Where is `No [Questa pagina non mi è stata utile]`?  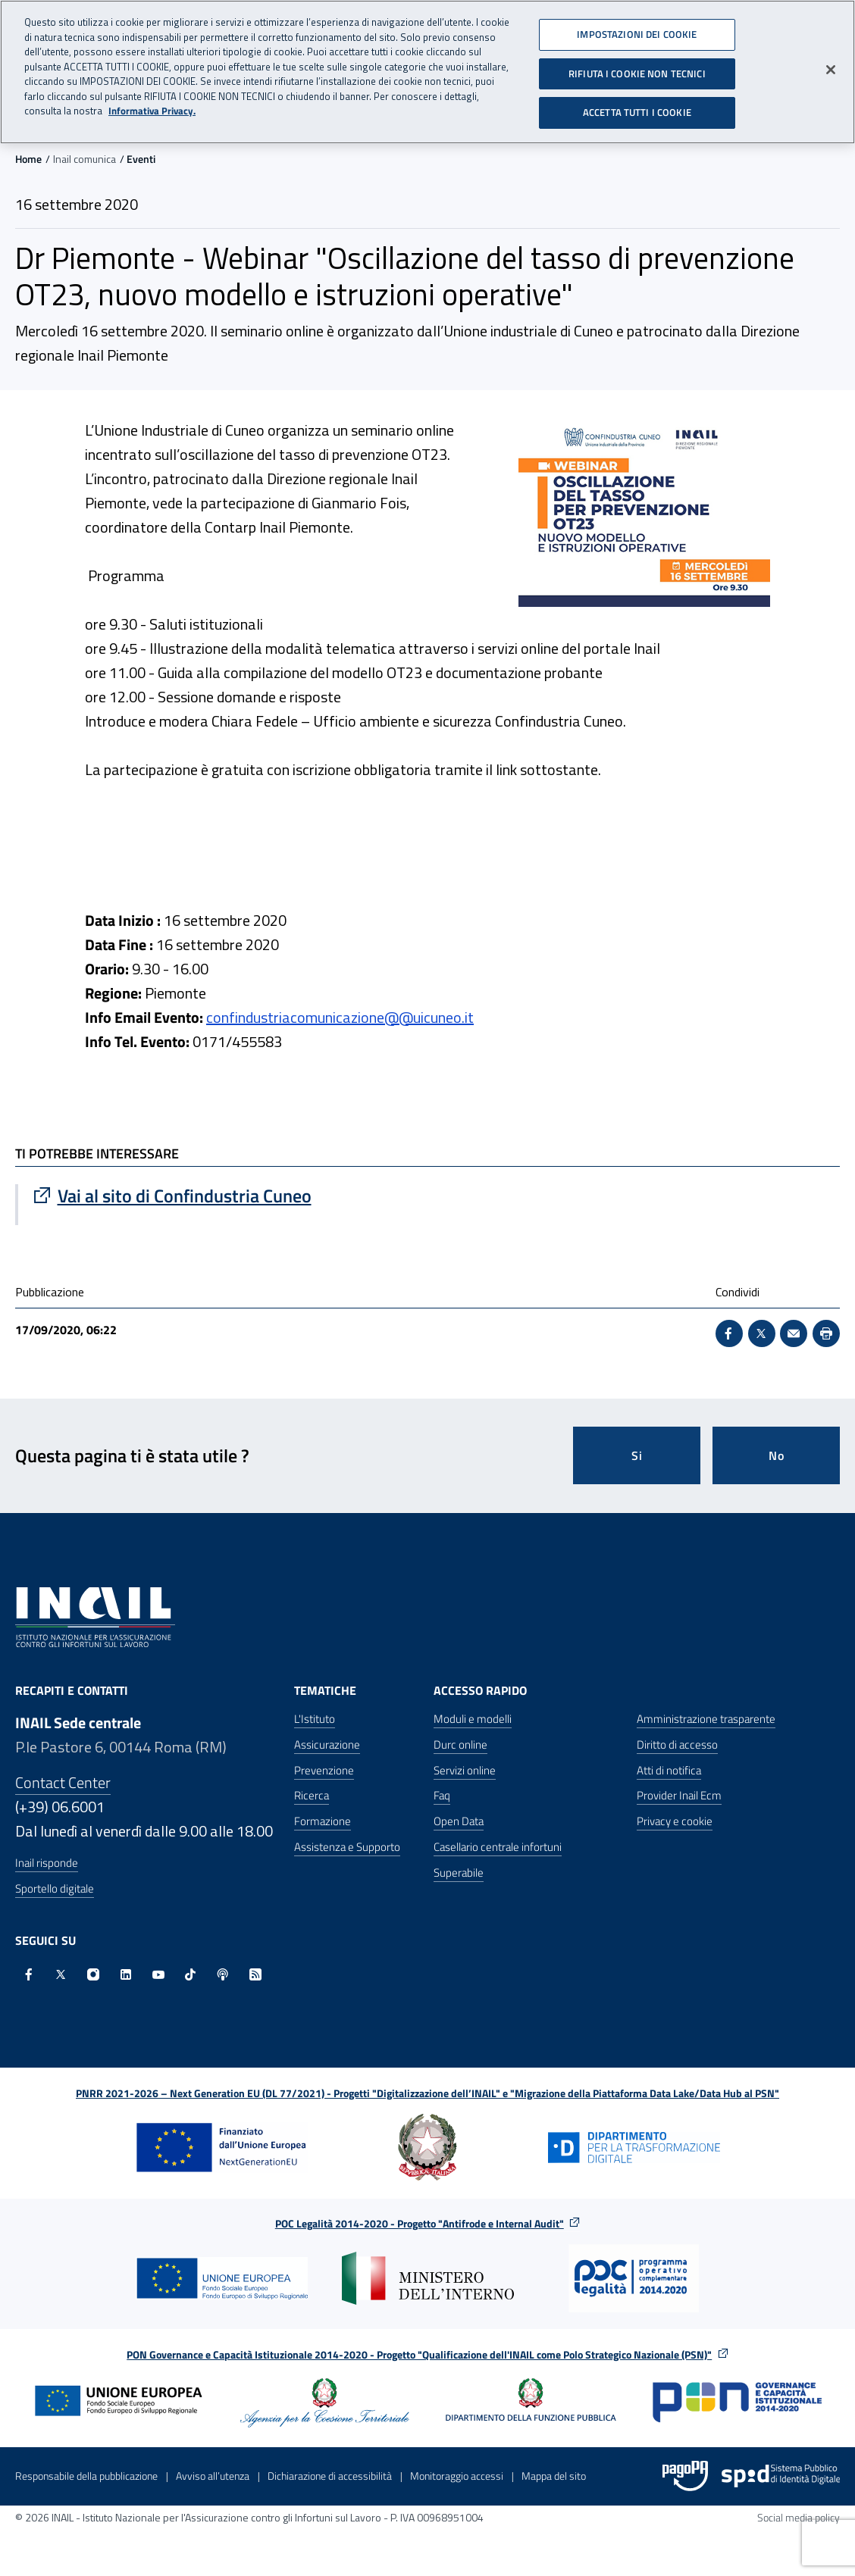
No [Questa pagina non mi è stata utile] is located at coordinates (777, 1455).